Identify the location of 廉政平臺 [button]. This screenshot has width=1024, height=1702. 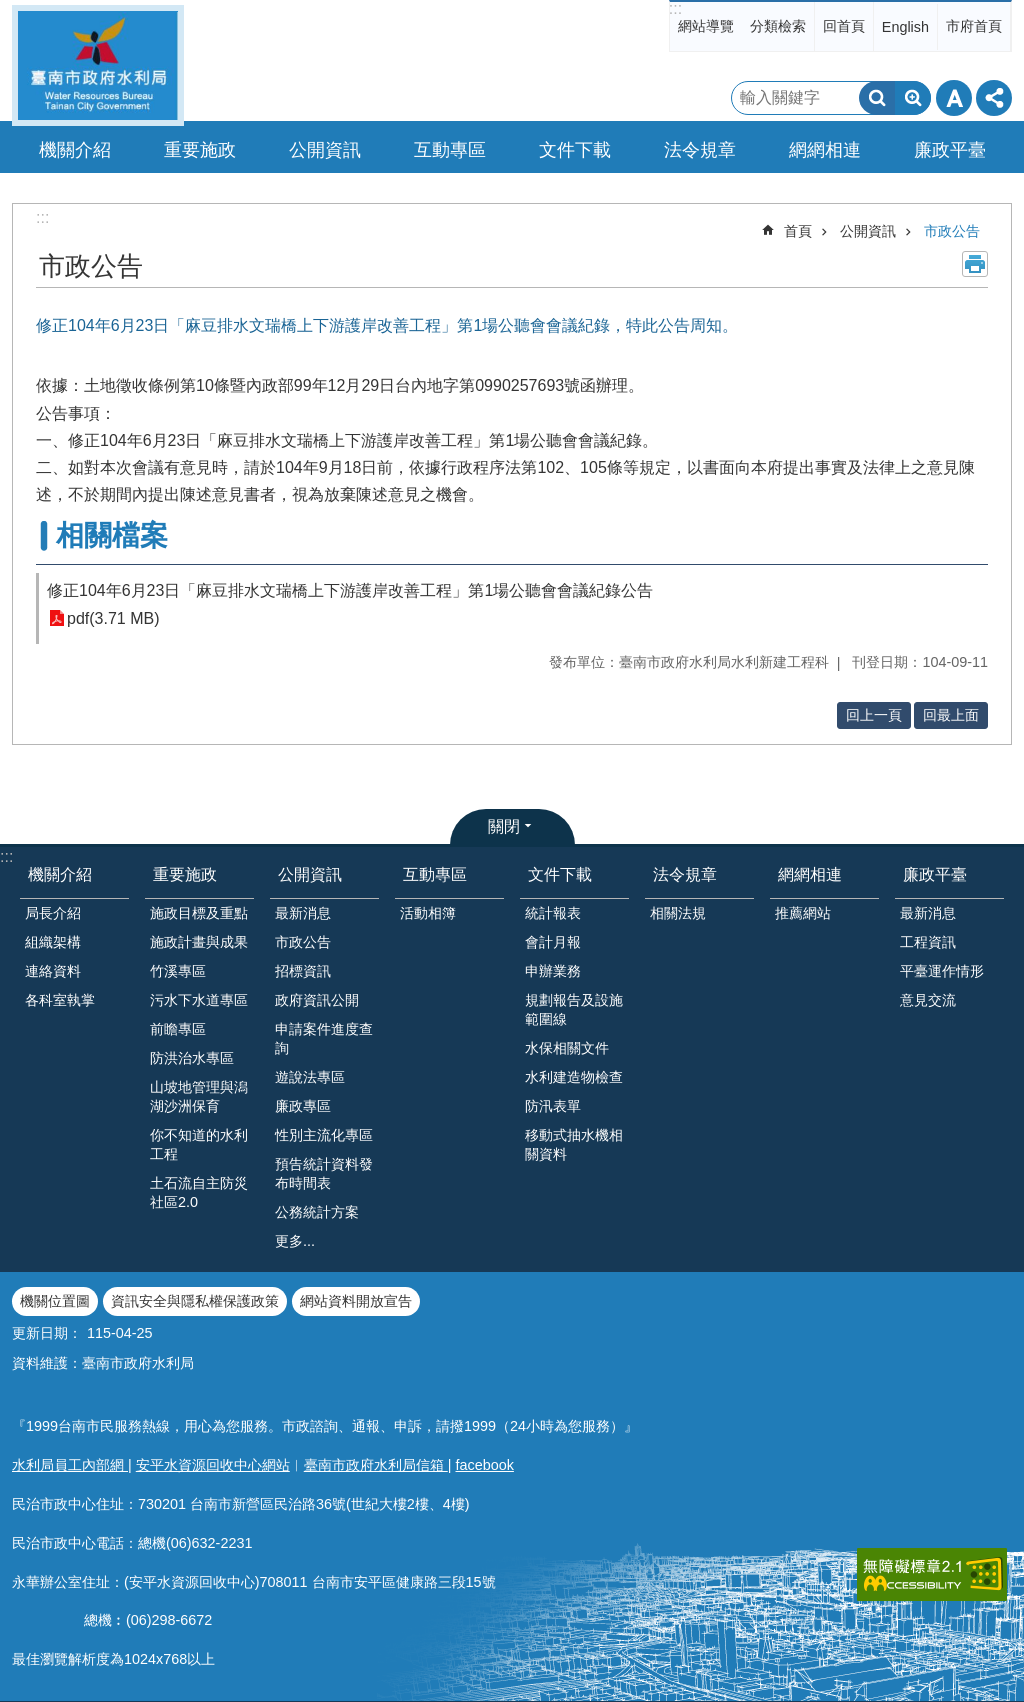
(950, 150).